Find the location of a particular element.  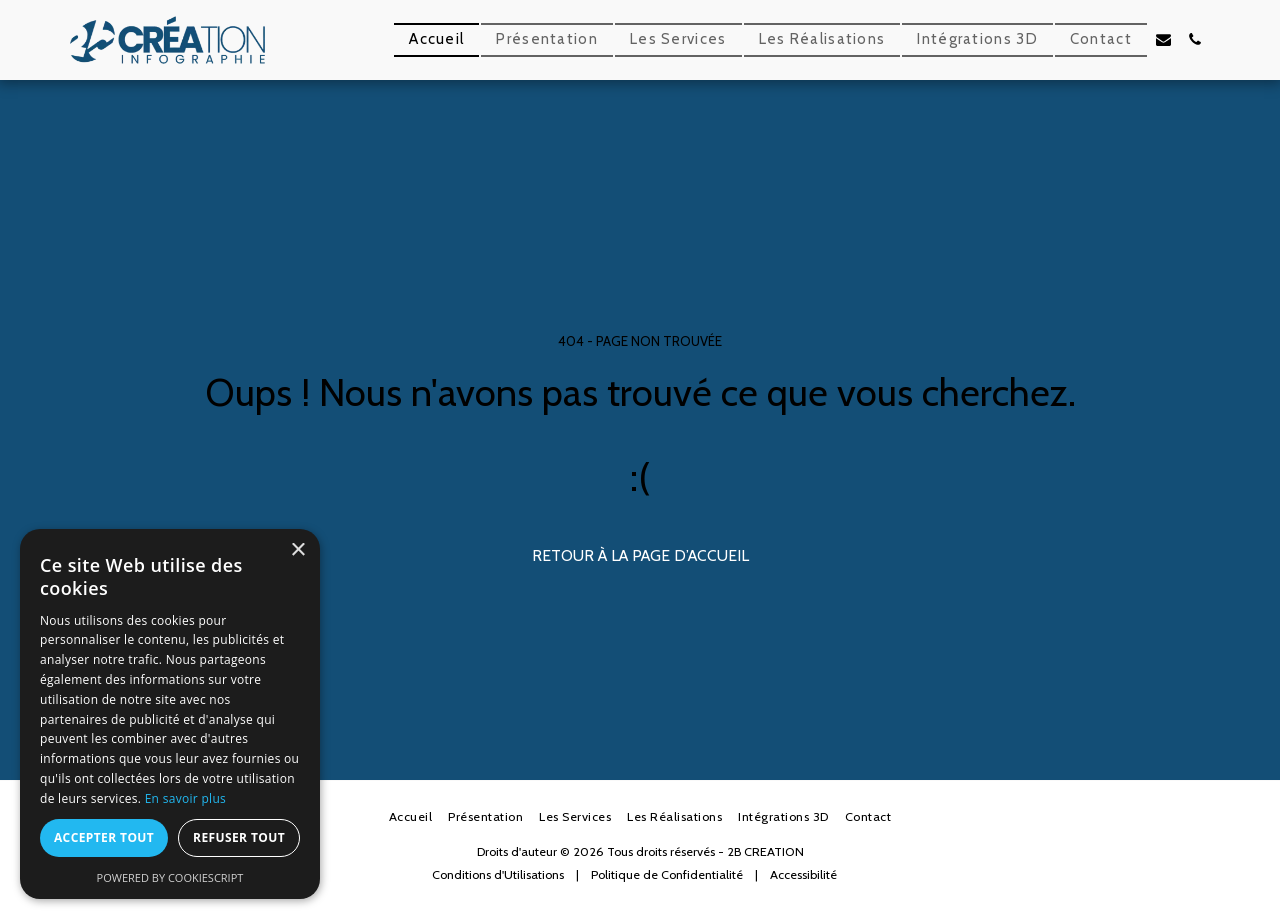

× [button] is located at coordinates (297, 550).